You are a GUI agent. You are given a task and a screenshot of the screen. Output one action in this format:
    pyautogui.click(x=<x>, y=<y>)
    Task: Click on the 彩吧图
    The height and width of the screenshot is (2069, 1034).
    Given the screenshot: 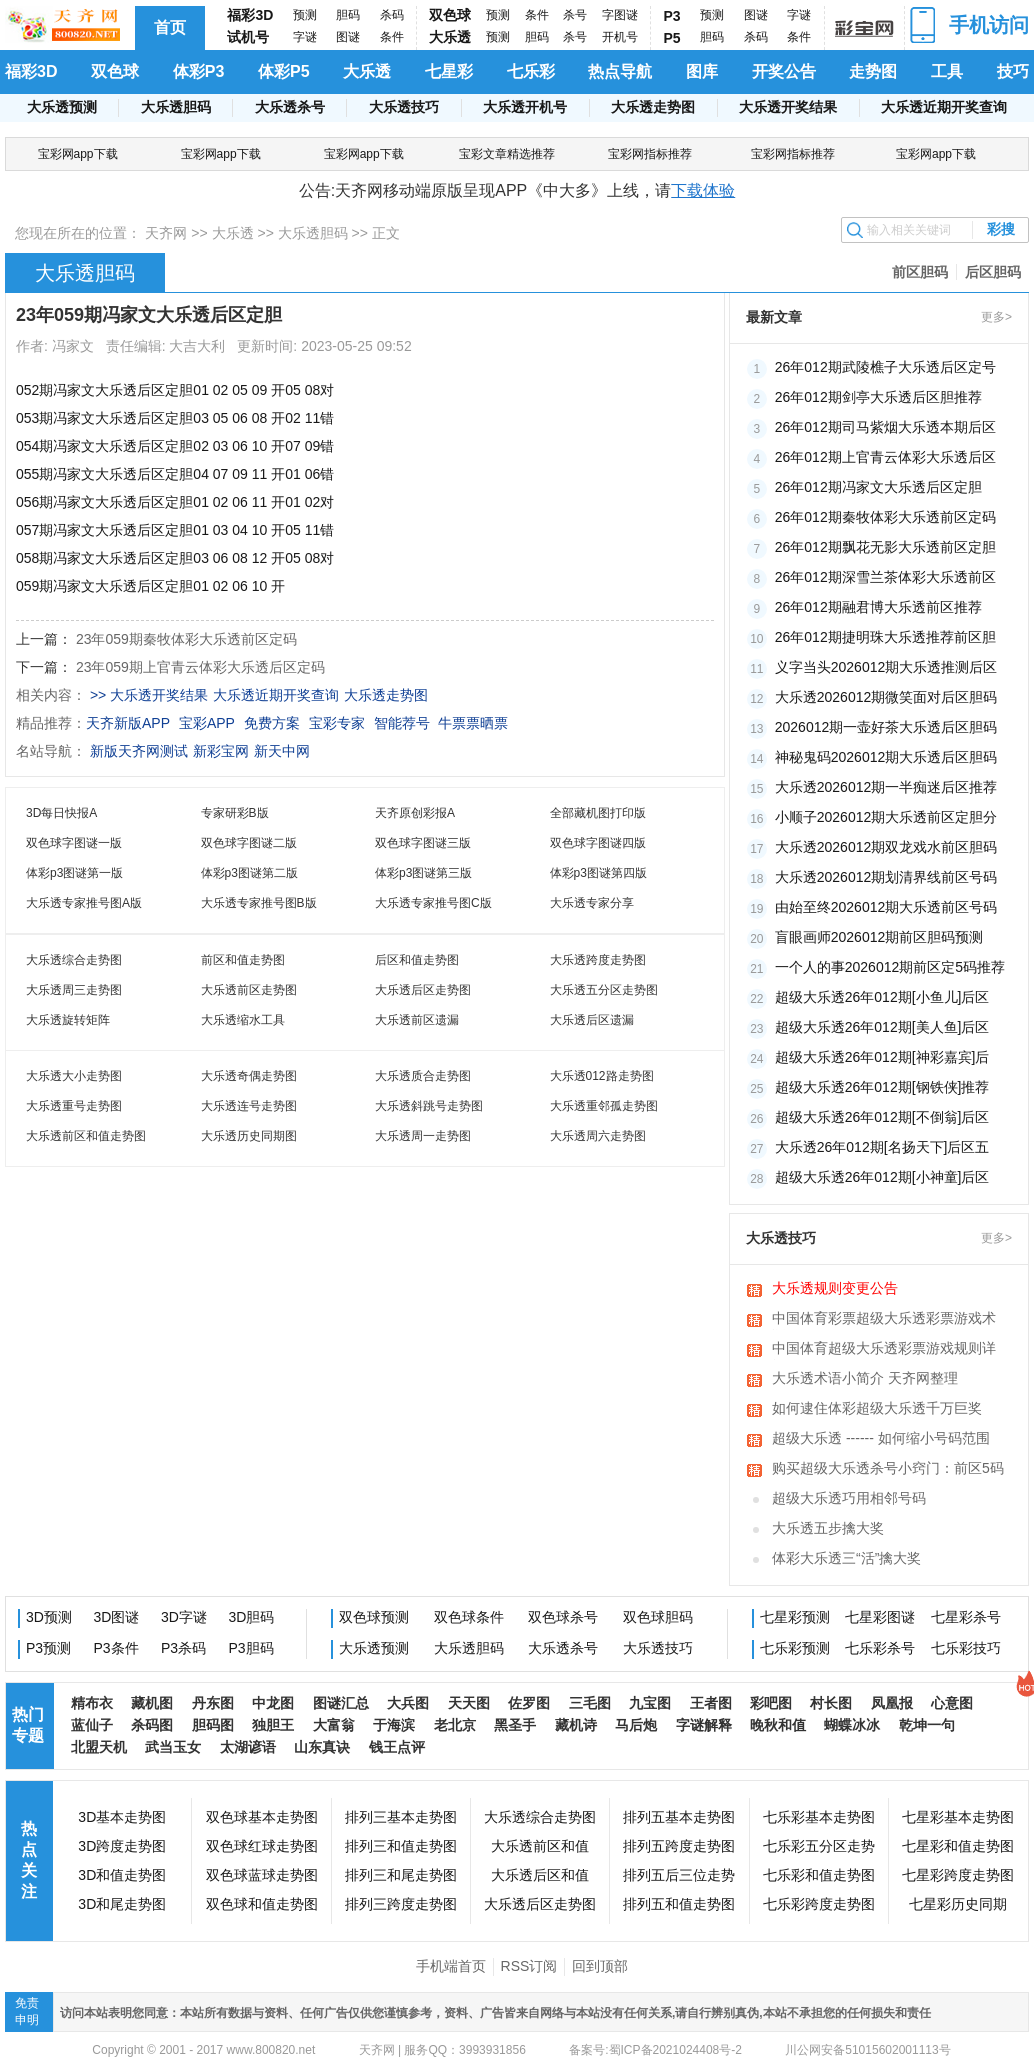 What is the action you would take?
    pyautogui.click(x=771, y=1703)
    